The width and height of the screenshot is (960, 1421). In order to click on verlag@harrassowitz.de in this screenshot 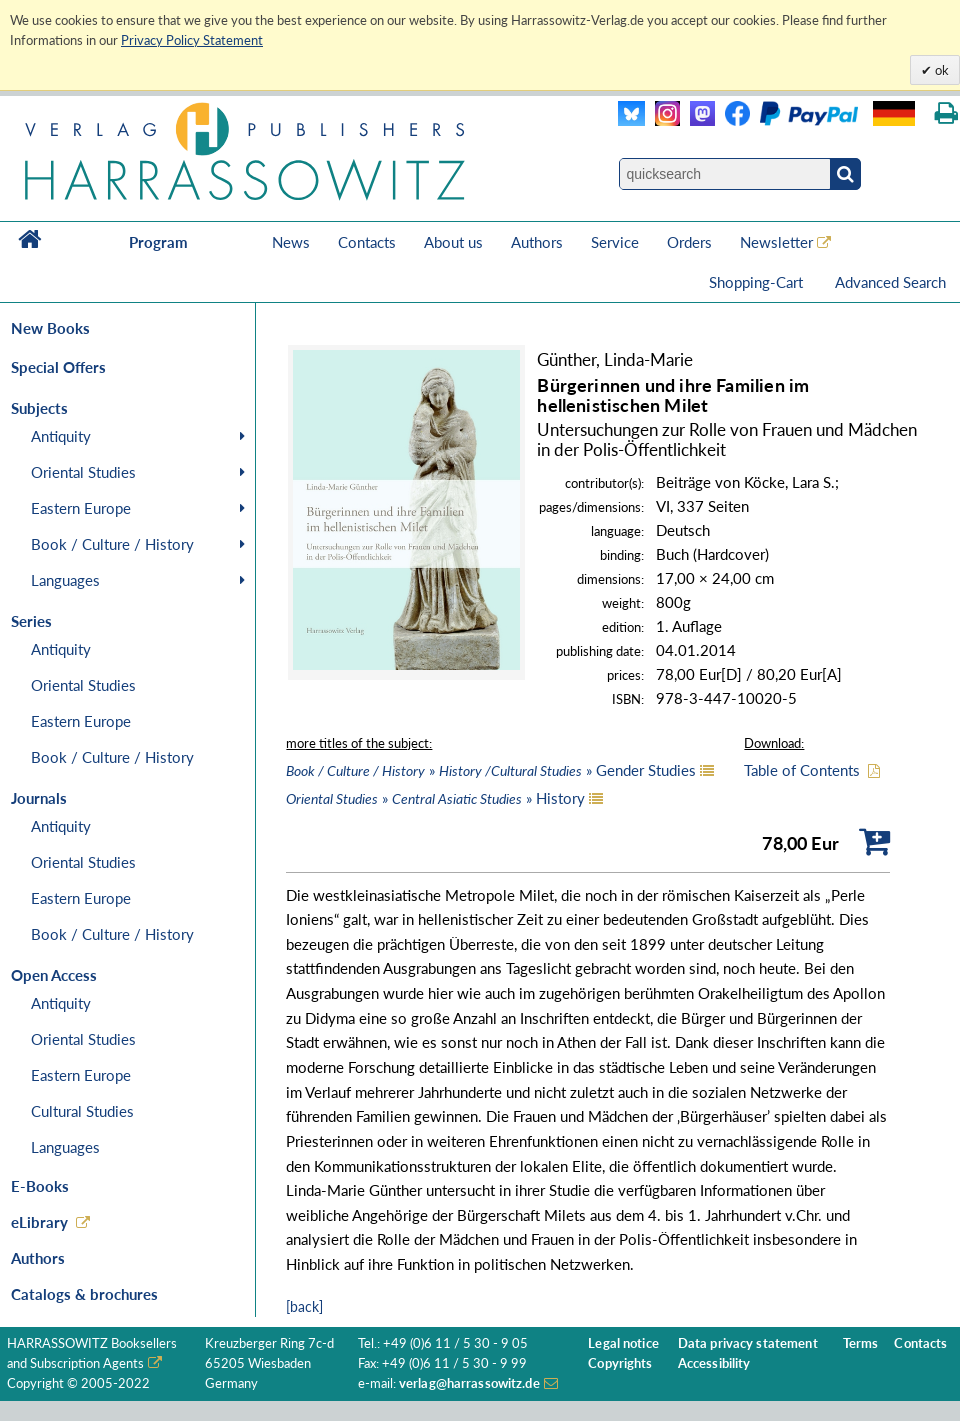, I will do `click(469, 1383)`.